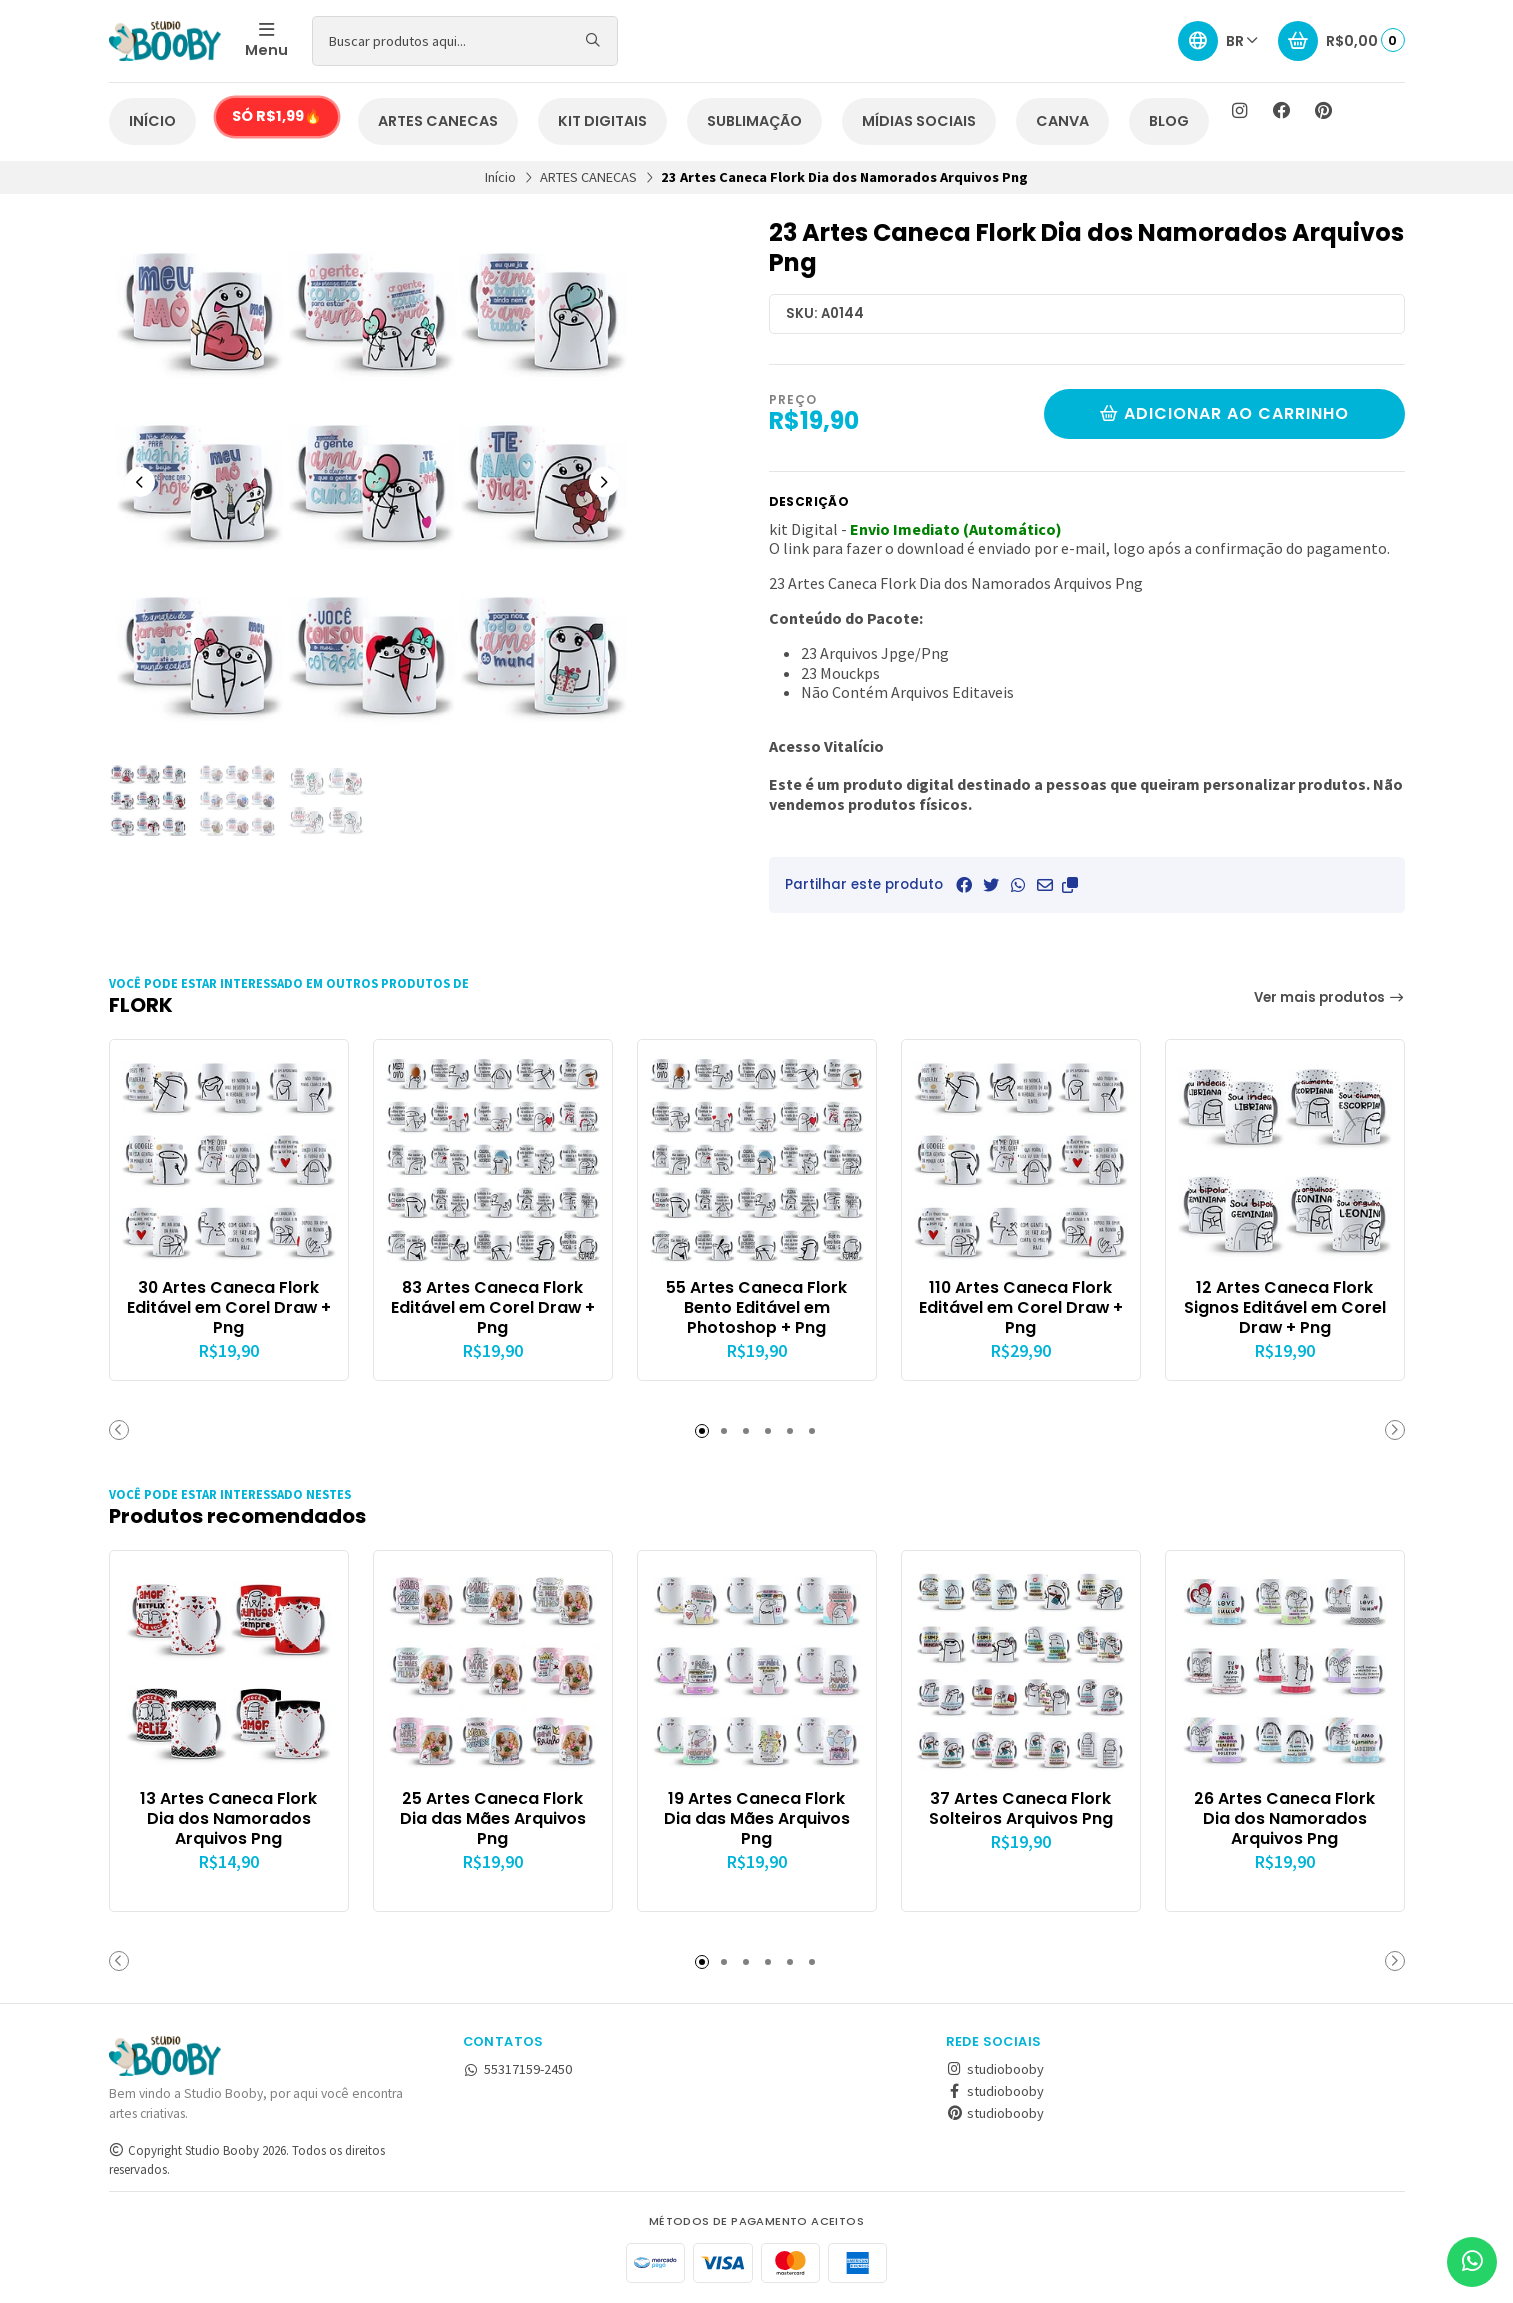 The image size is (1513, 2303). What do you see at coordinates (604, 482) in the screenshot?
I see `[Next slide]` at bounding box center [604, 482].